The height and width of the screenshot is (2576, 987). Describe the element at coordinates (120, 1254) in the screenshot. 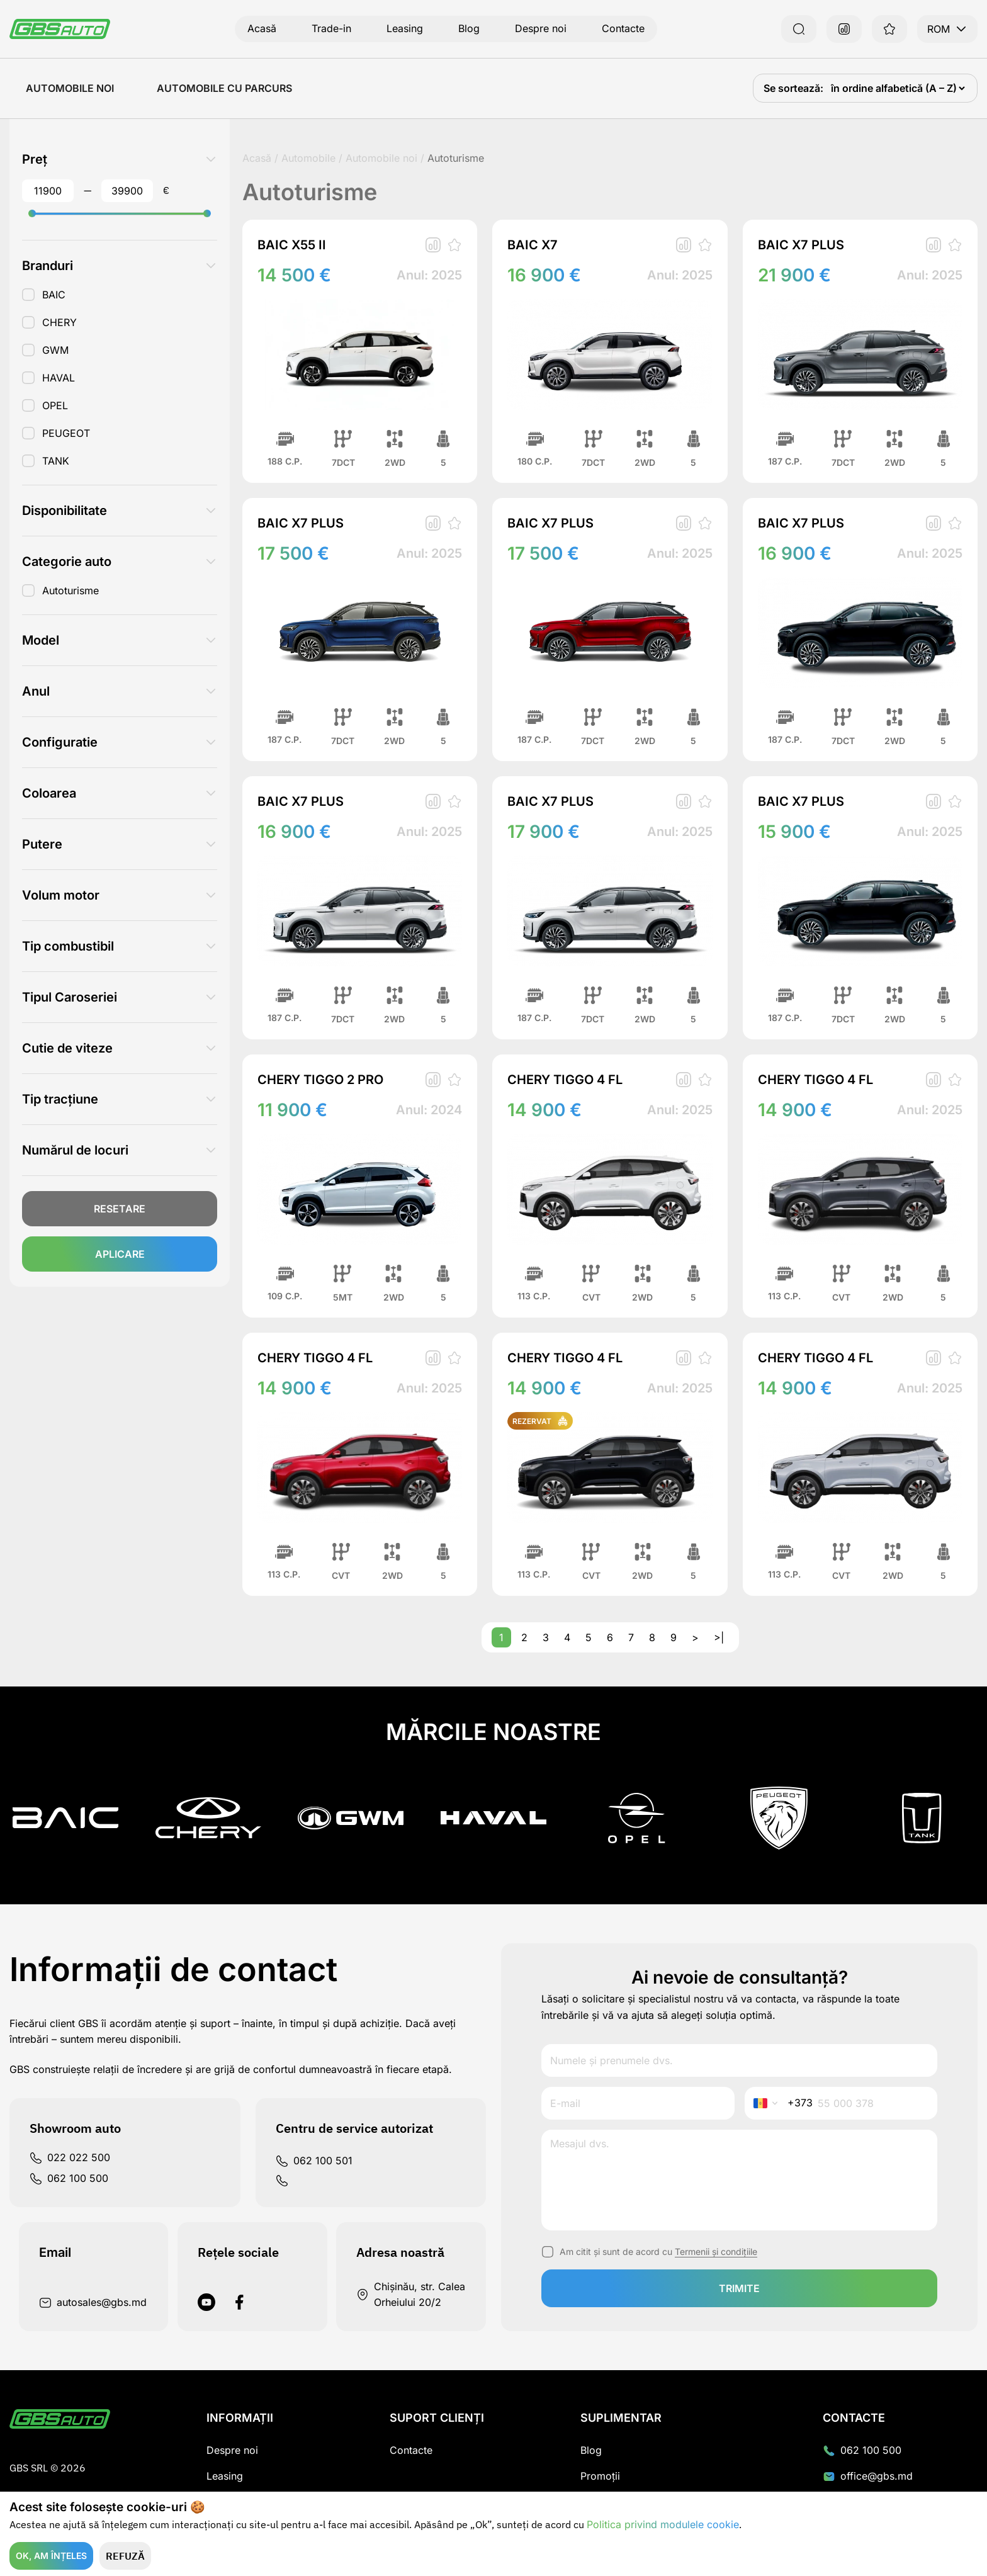

I see `Aplicare` at that location.